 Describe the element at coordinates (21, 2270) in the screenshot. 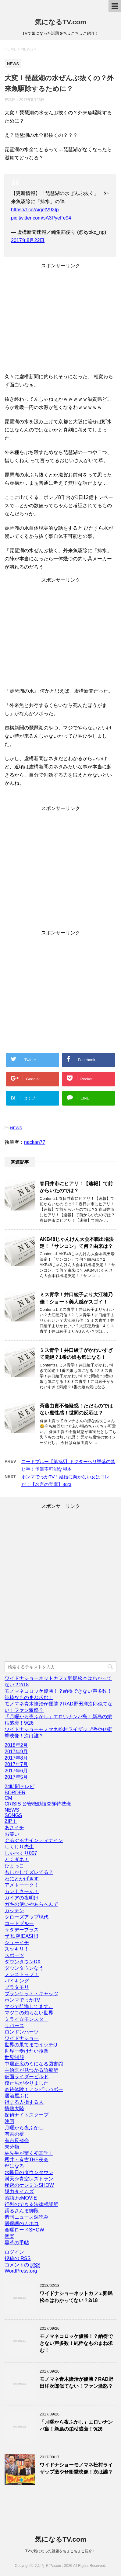

I see `WordPress.org` at that location.